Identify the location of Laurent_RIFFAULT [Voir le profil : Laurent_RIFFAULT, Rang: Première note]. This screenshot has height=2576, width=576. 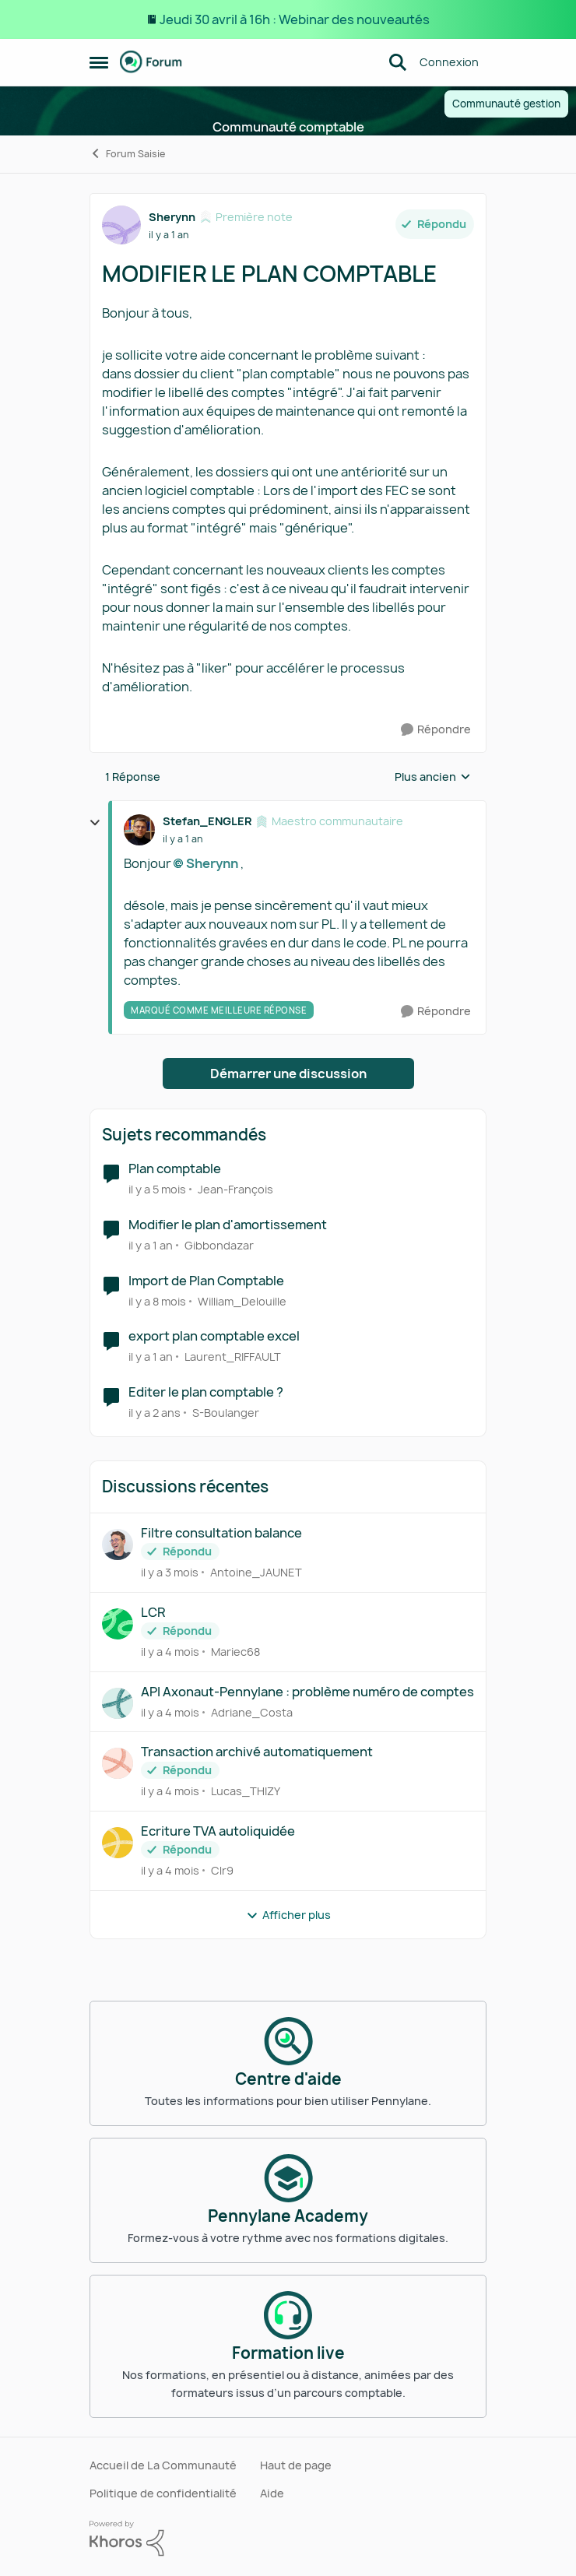
(232, 1356).